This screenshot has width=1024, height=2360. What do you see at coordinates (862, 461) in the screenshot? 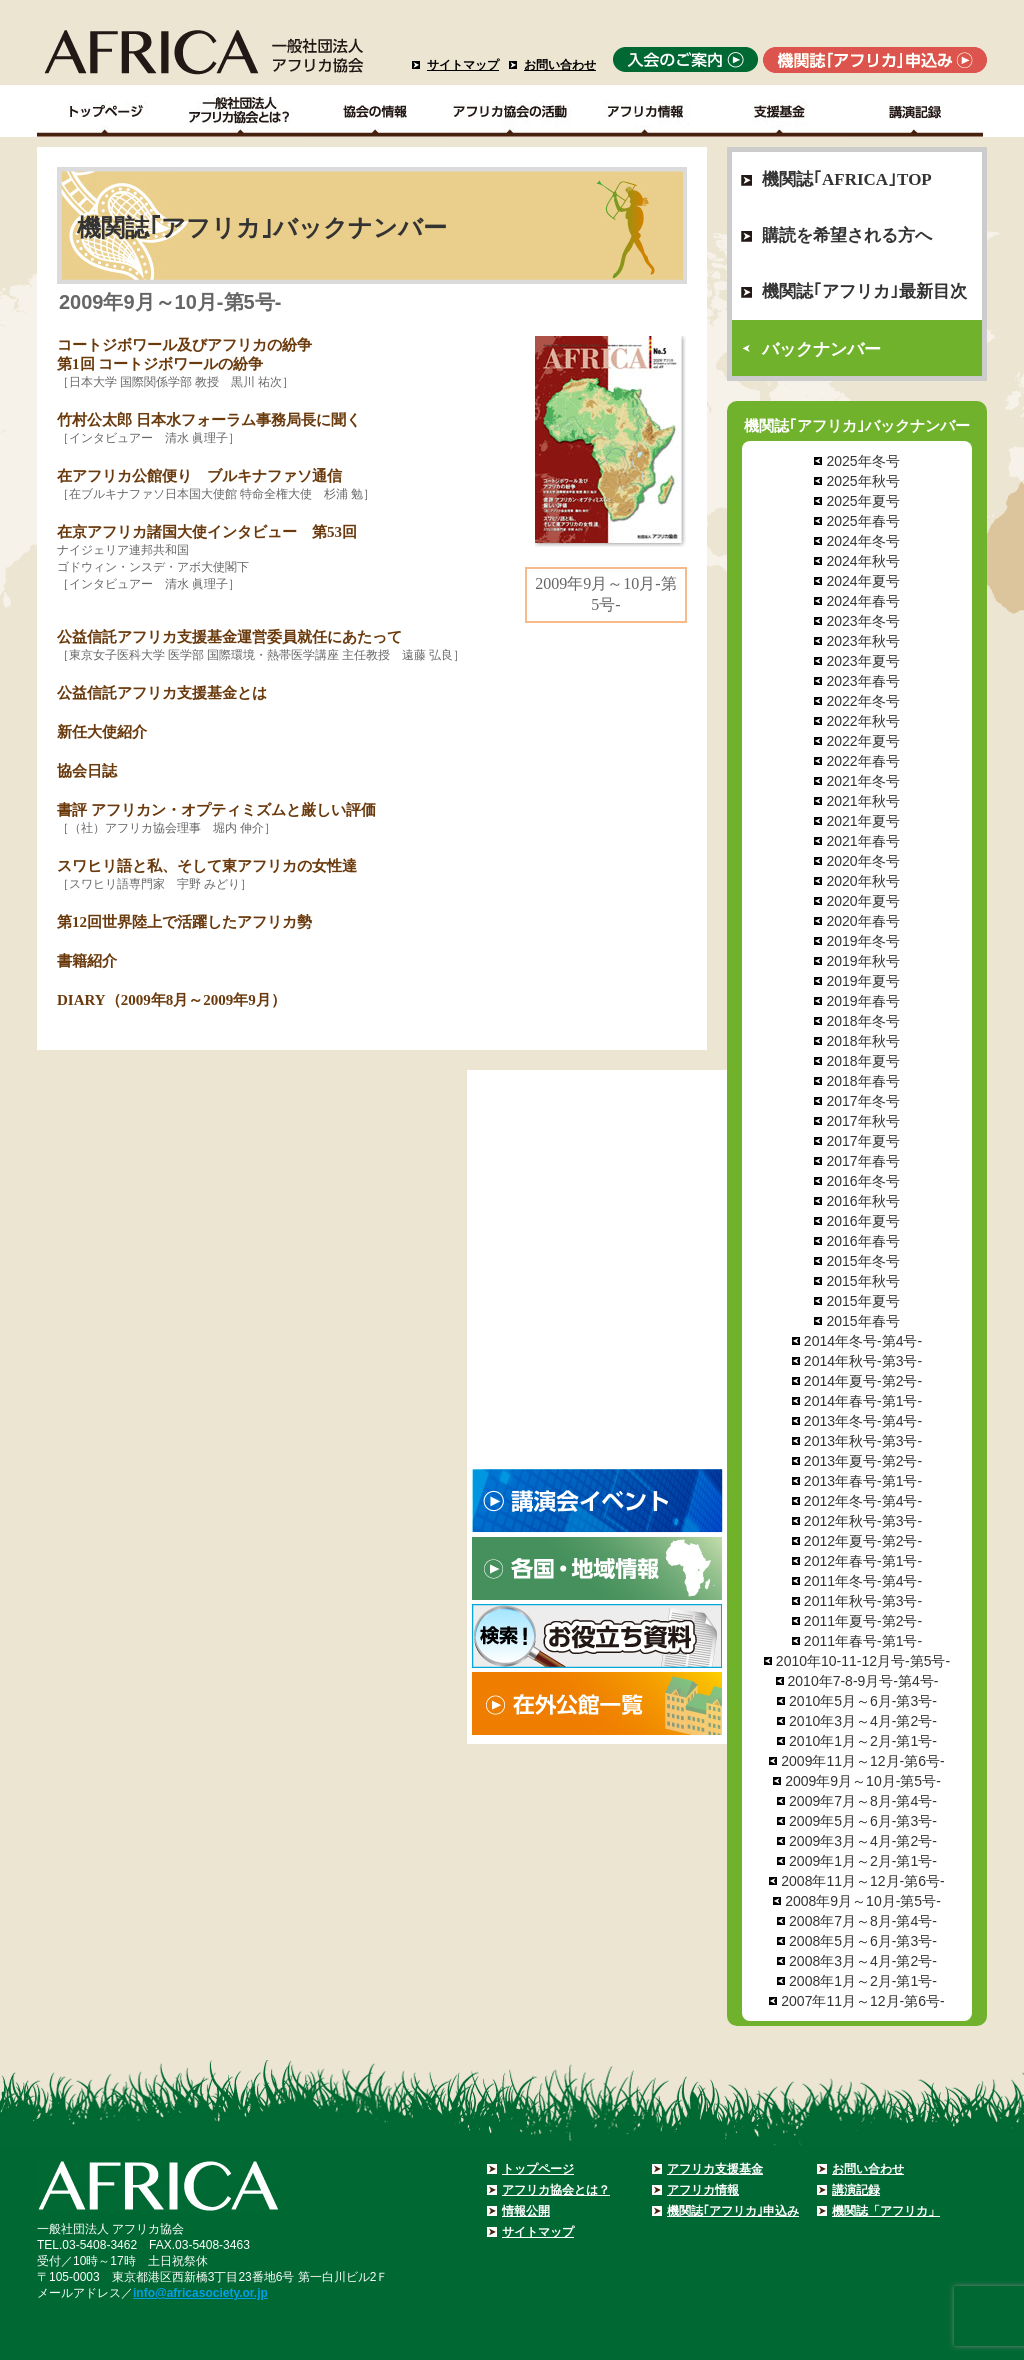
I see `2025年冬号` at bounding box center [862, 461].